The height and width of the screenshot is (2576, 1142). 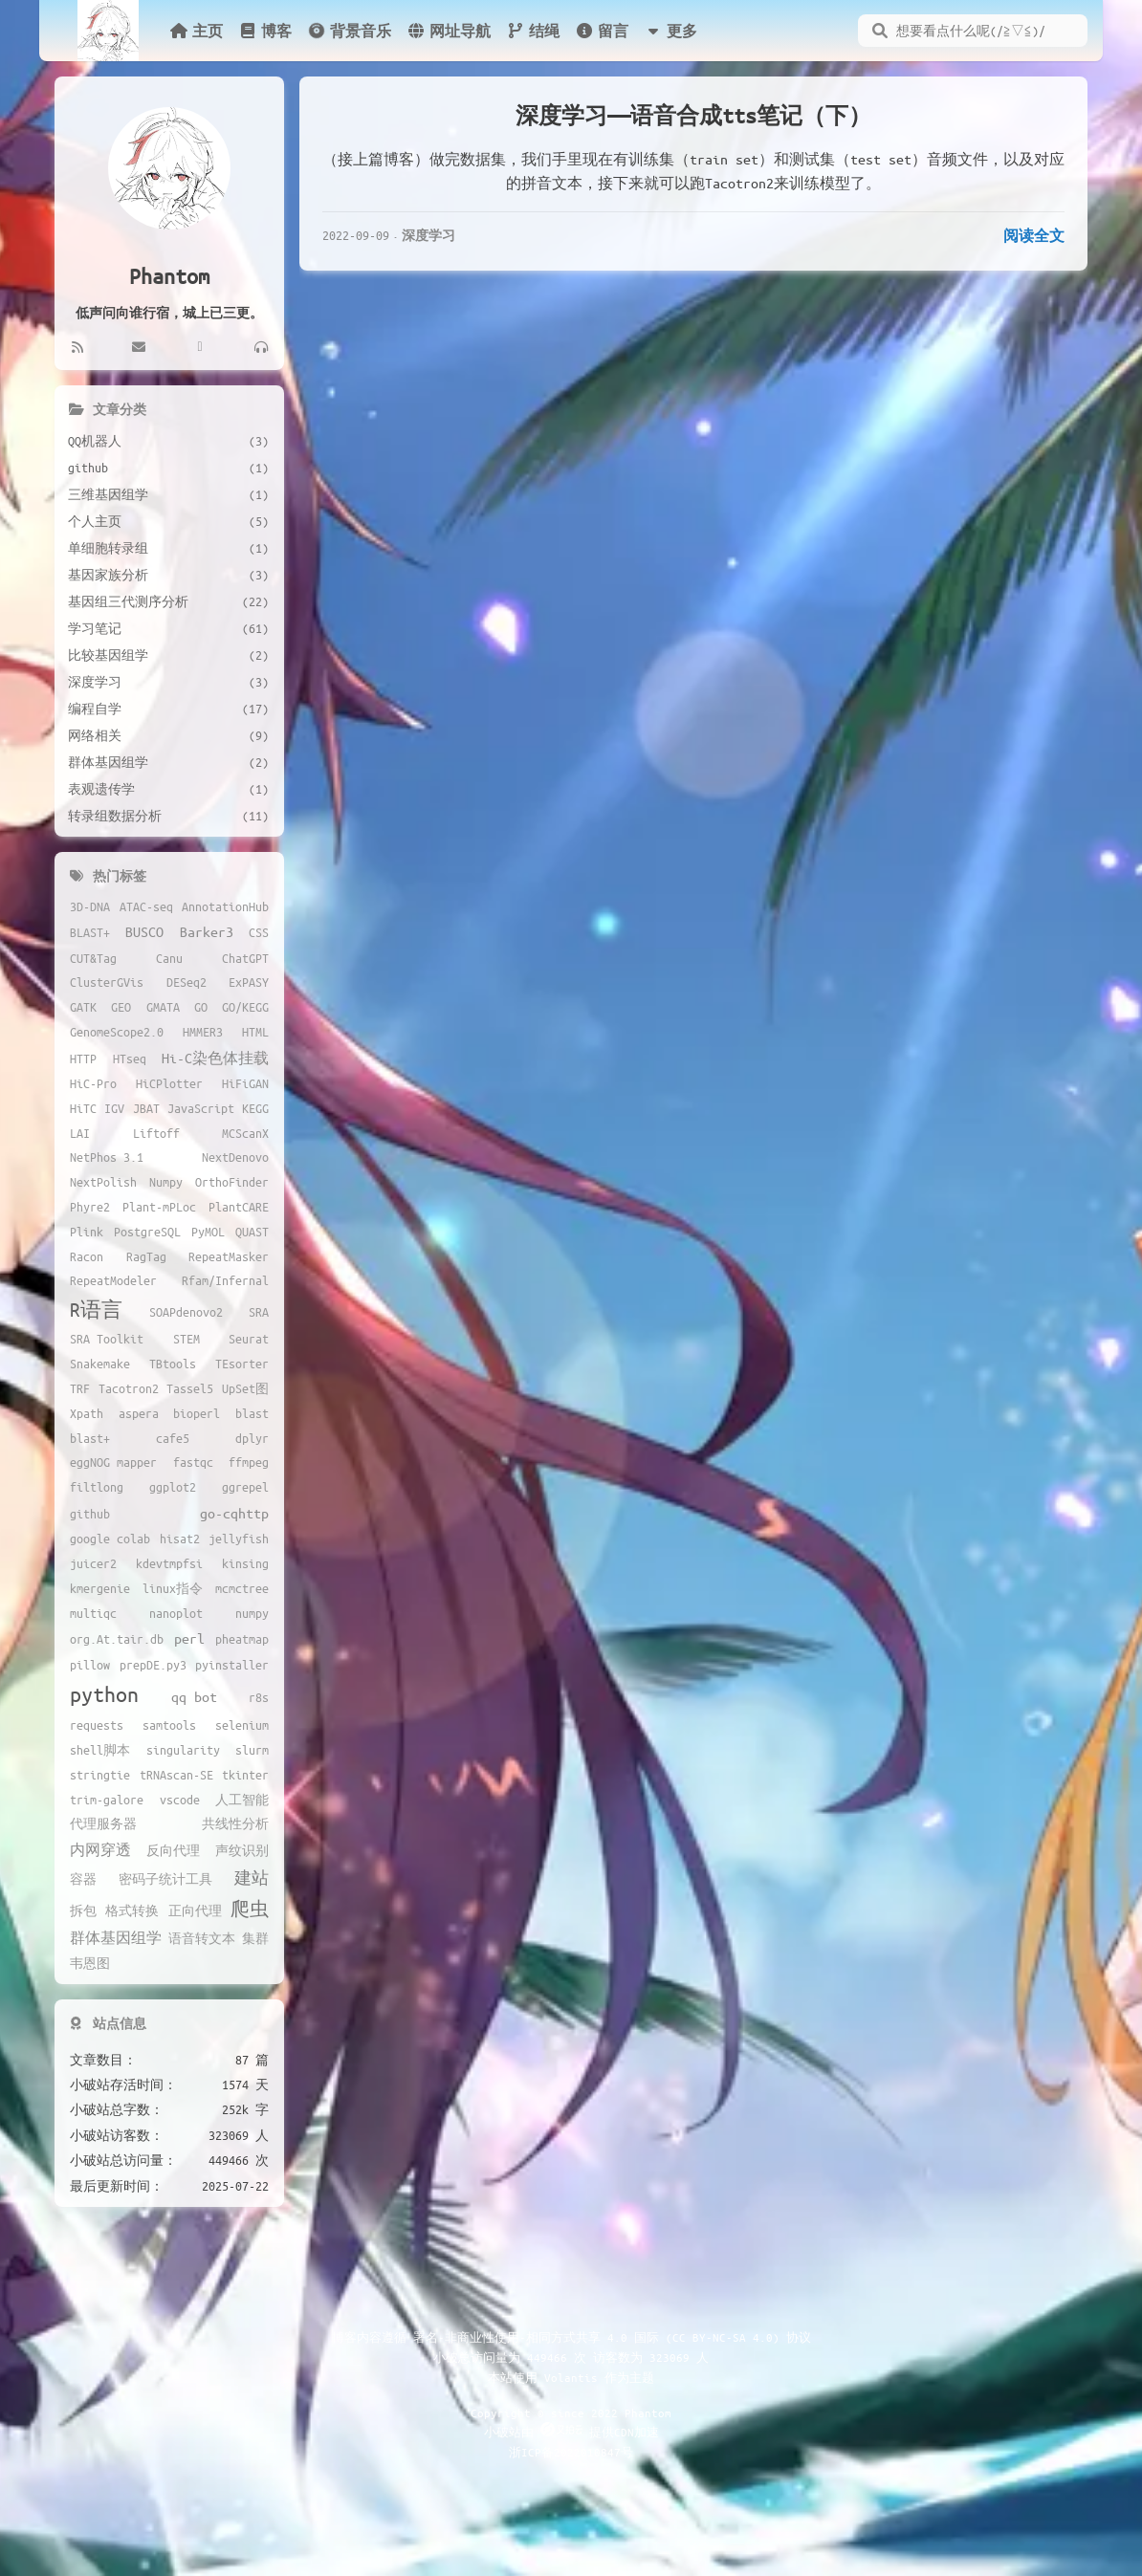 I want to click on Plink, so click(x=86, y=1231).